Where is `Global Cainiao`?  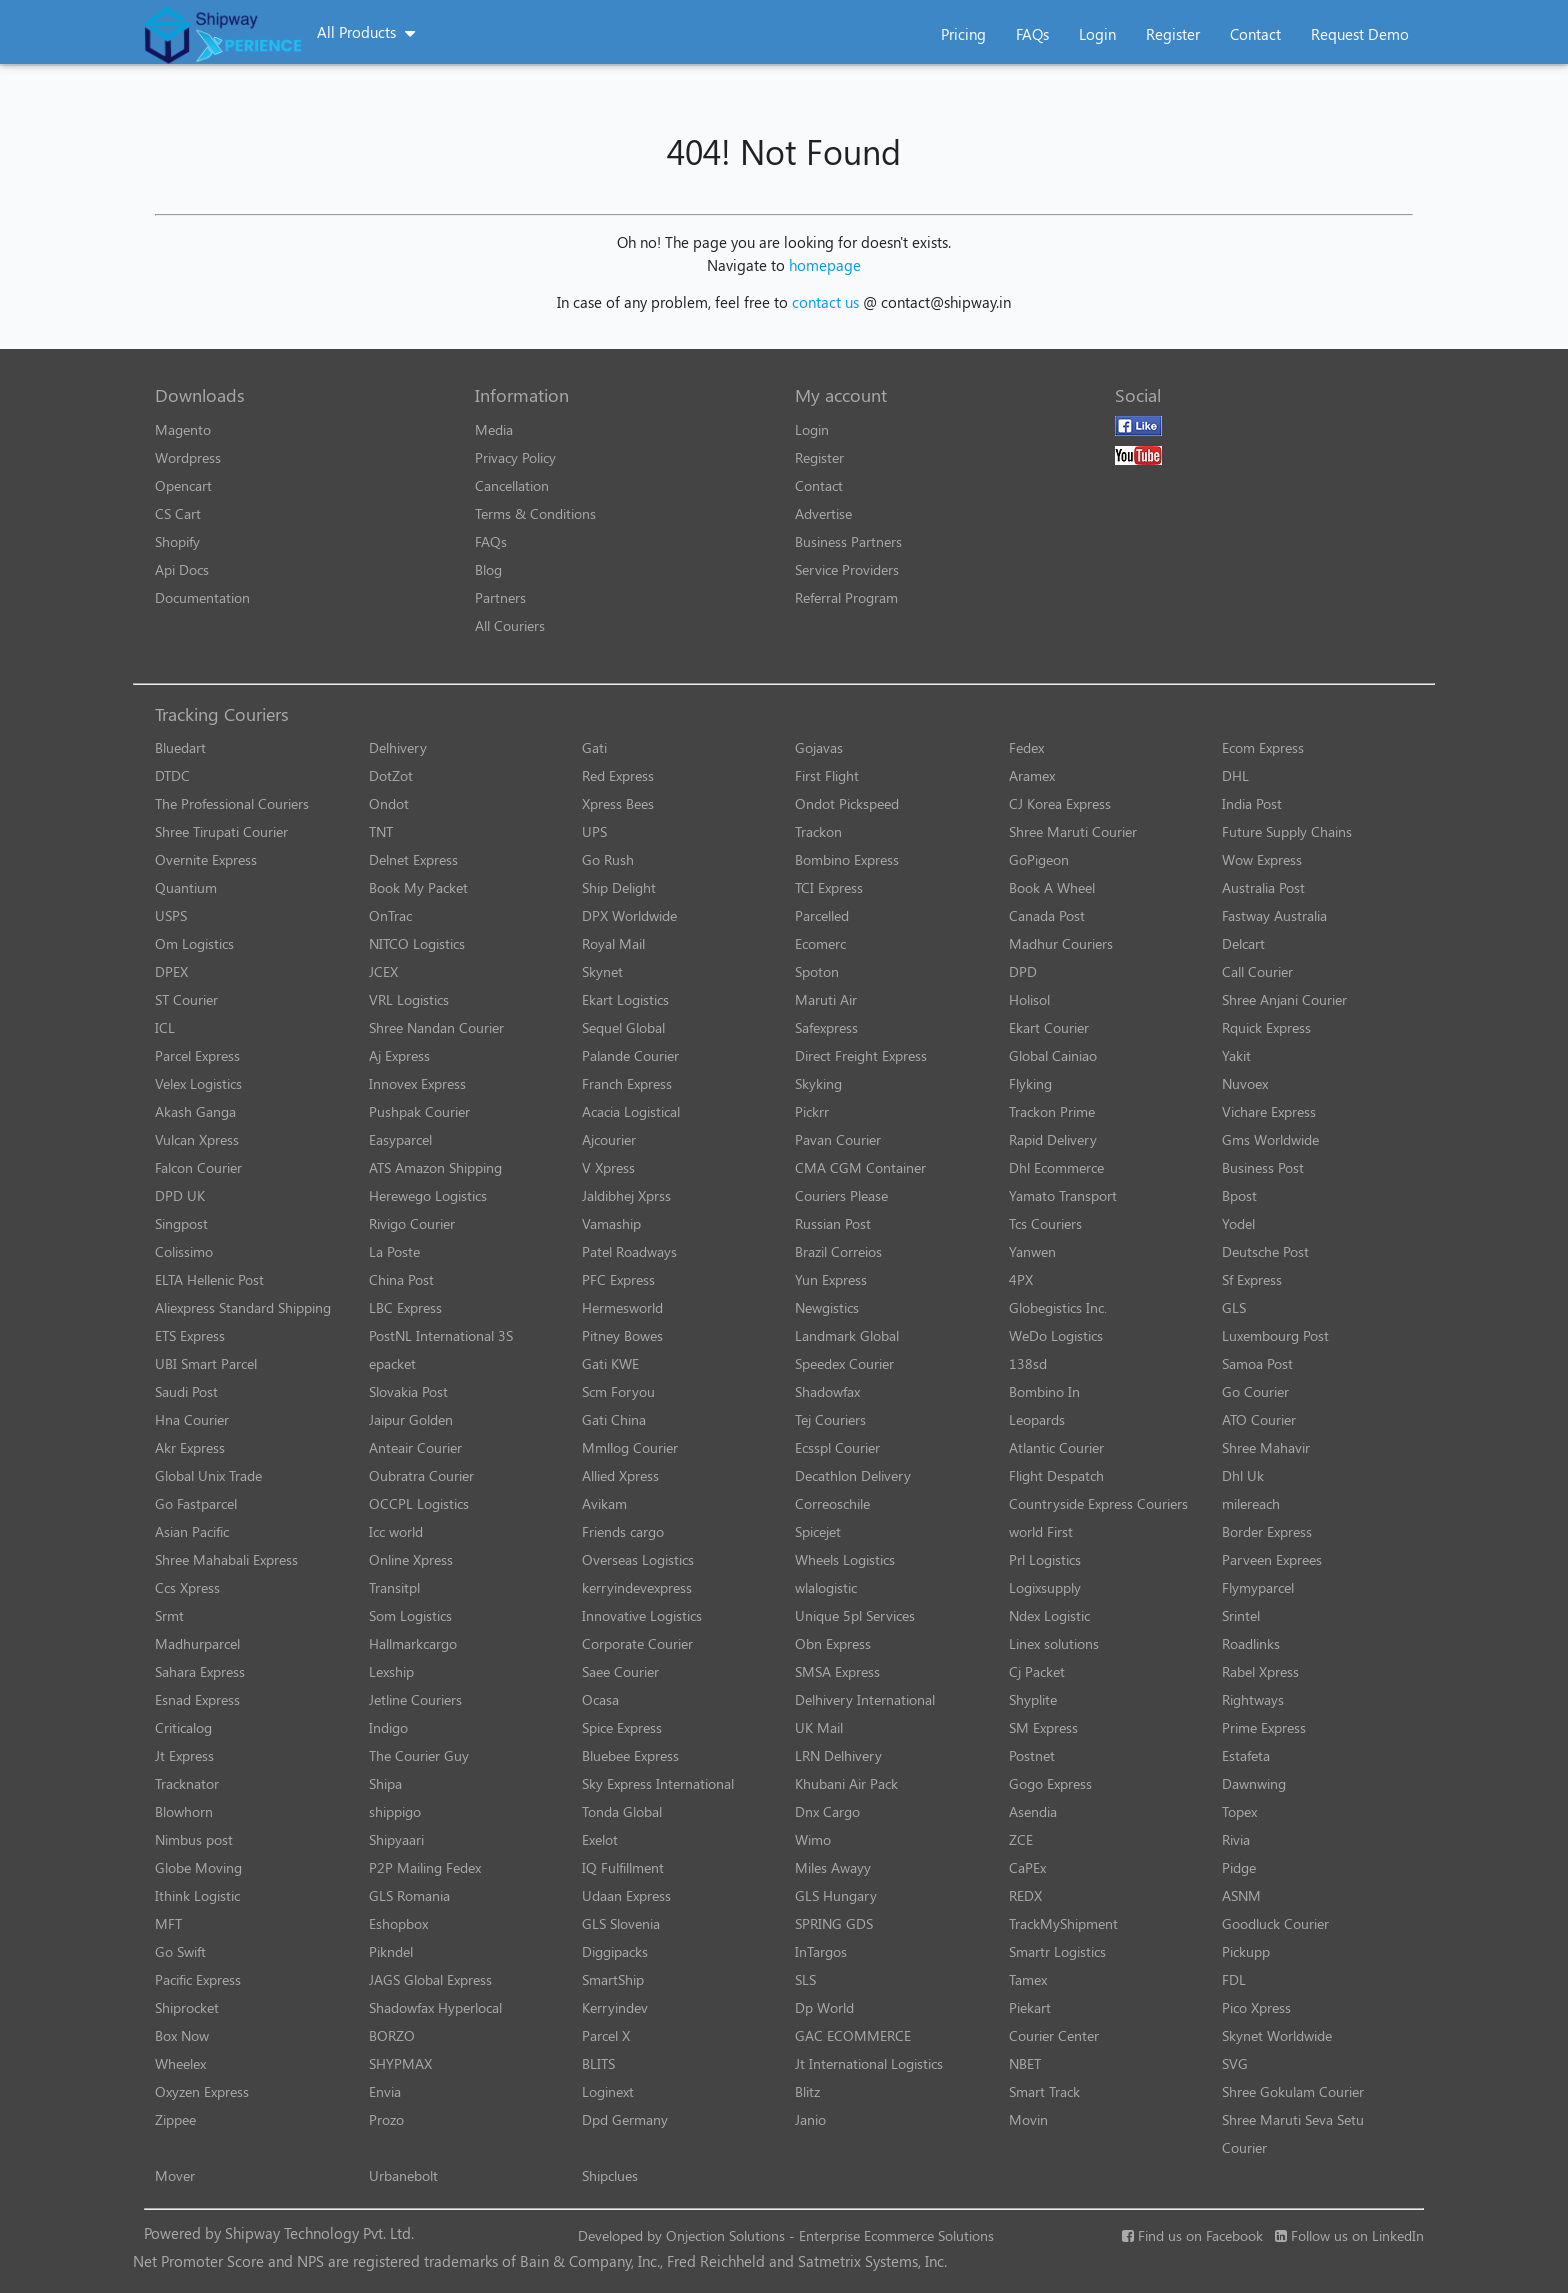
Global Cainiao is located at coordinates (1053, 1055).